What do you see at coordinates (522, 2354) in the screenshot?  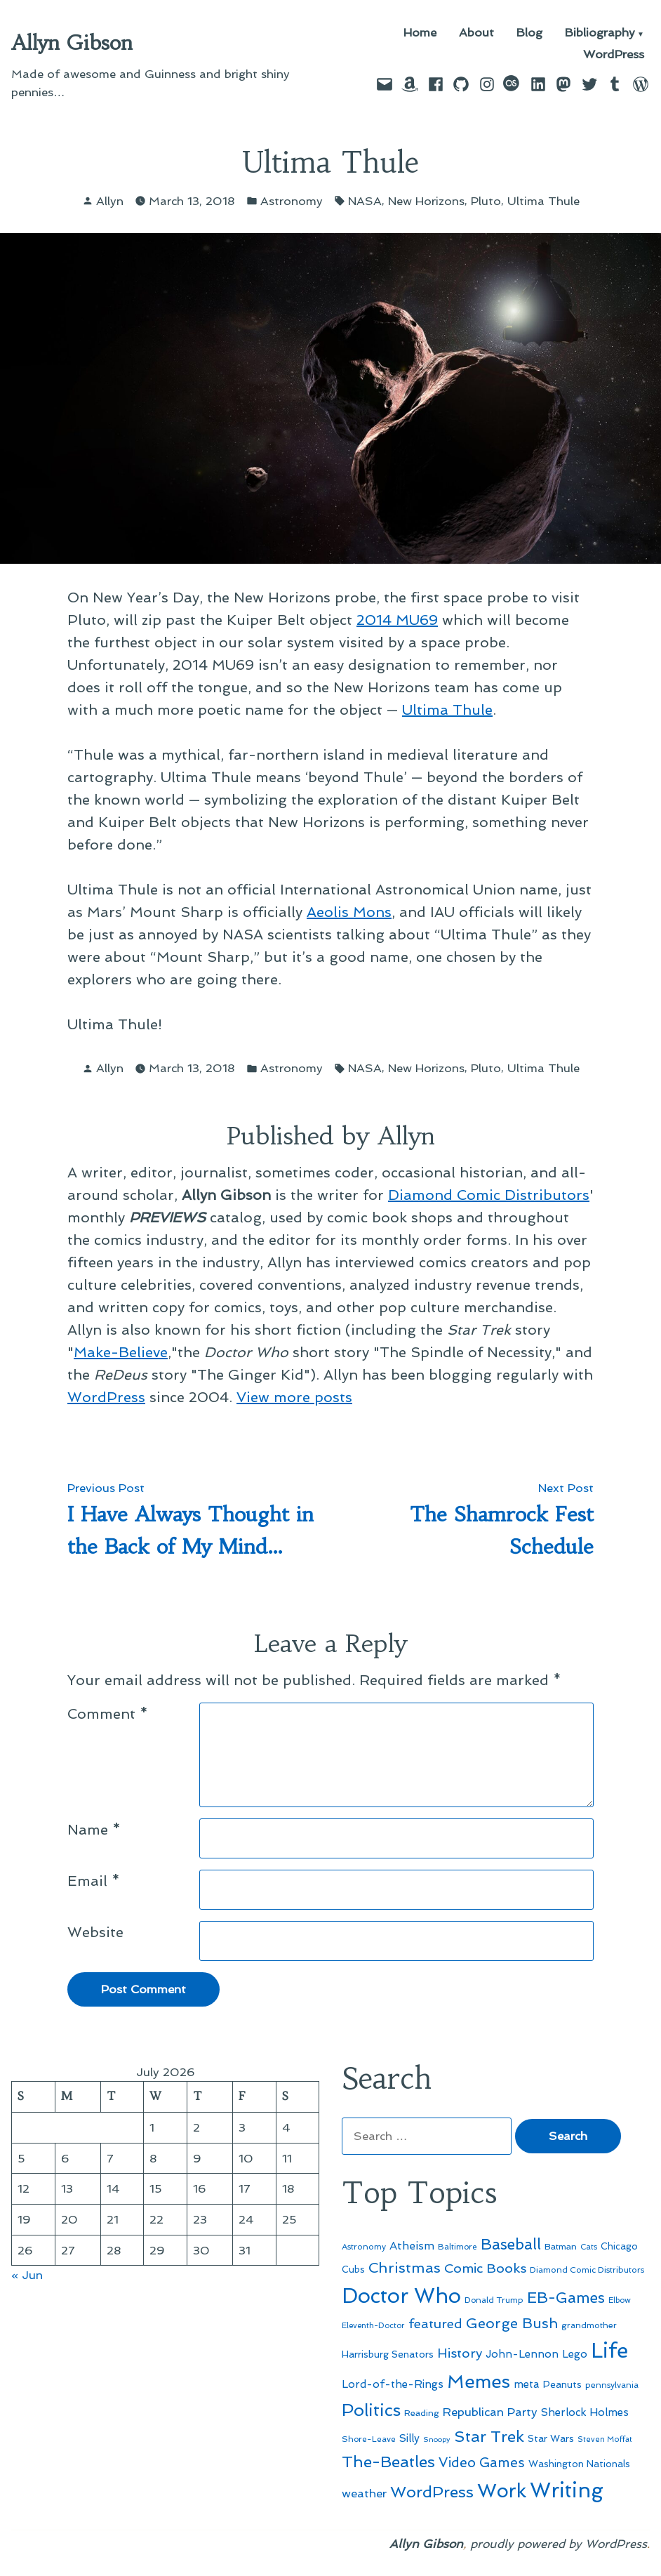 I see `John-Lennon [John-Lennon (67 items)]` at bounding box center [522, 2354].